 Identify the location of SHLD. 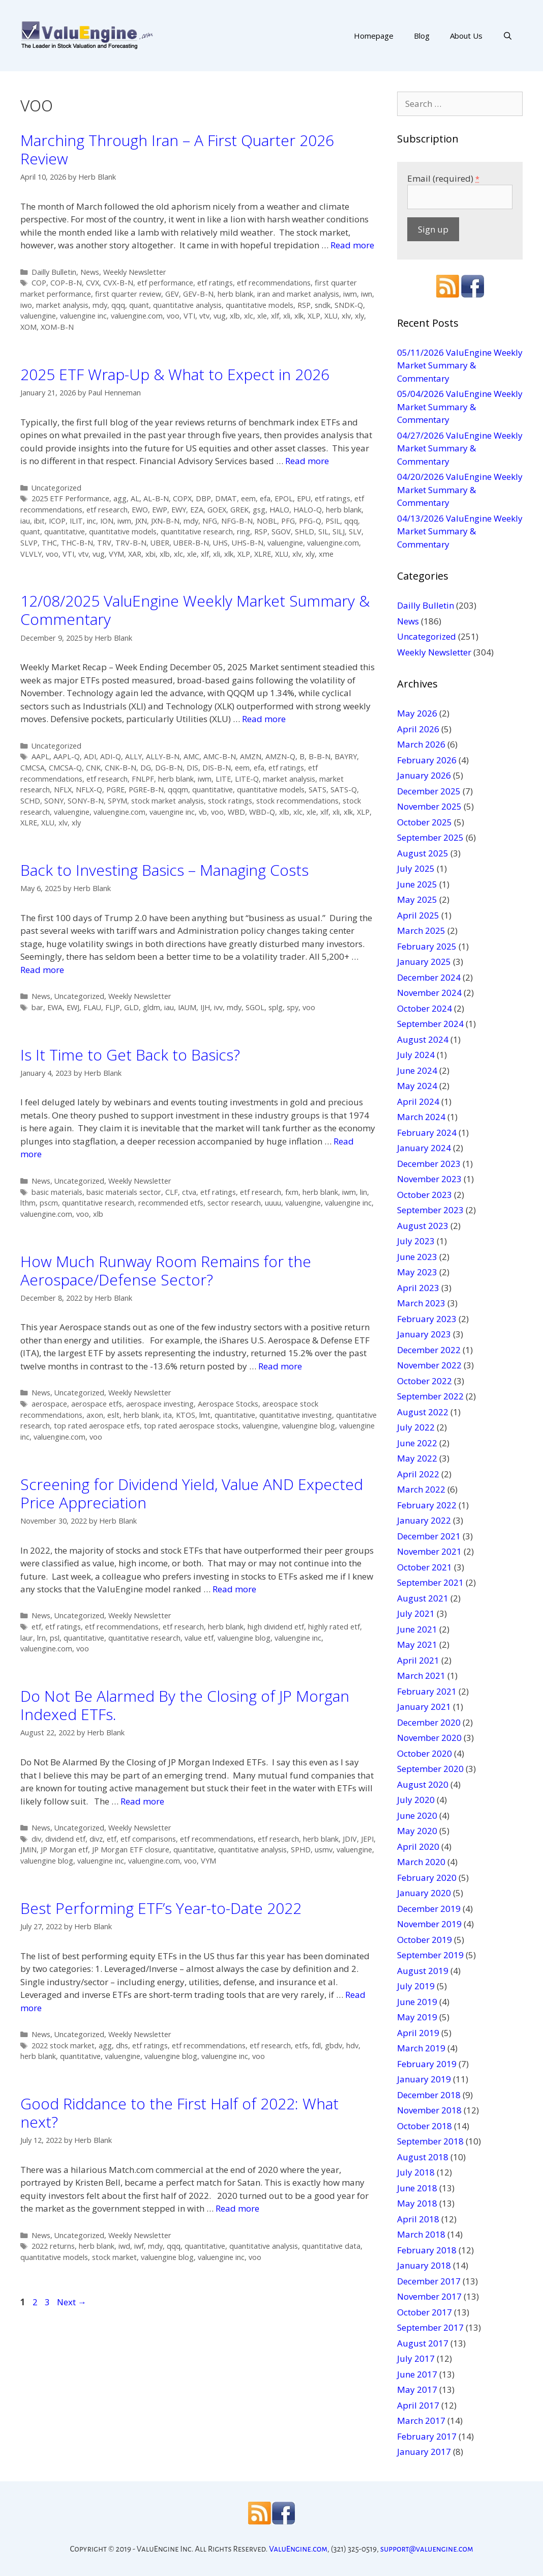
(304, 531).